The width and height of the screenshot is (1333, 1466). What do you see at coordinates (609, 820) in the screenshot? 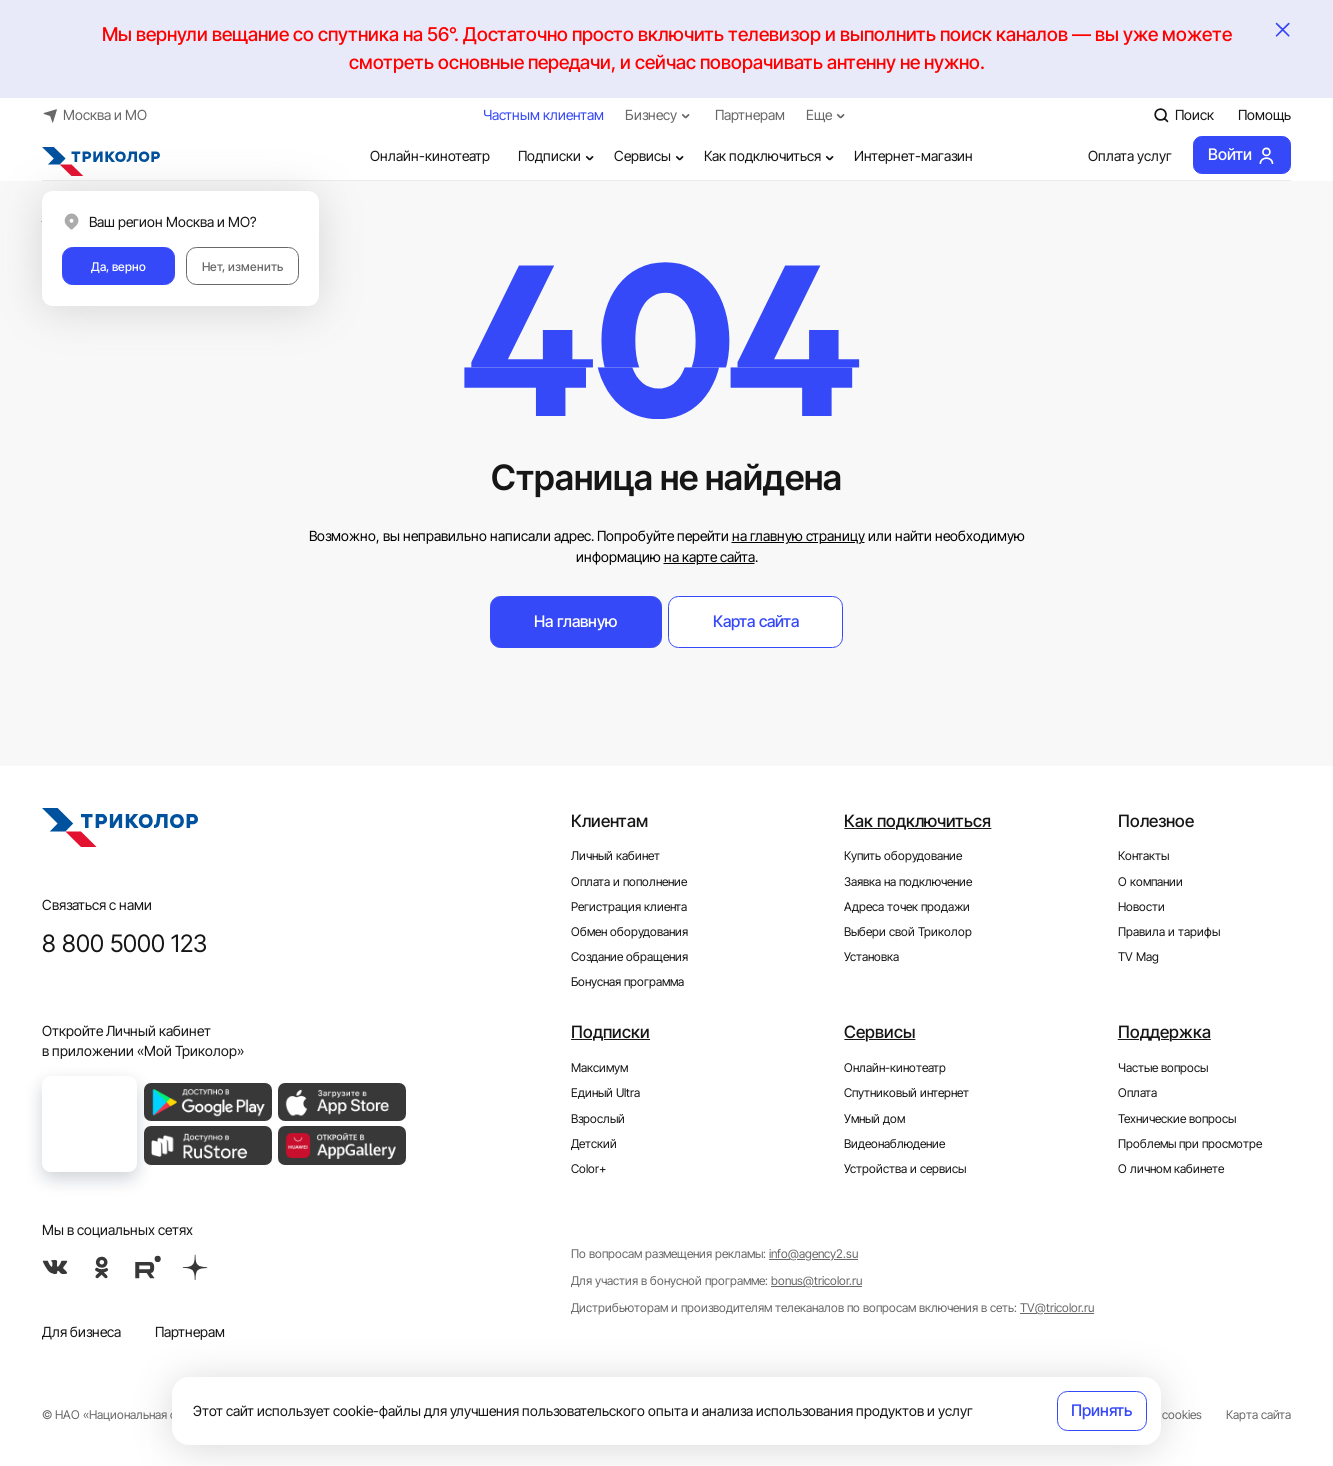
I see `Клиентам` at bounding box center [609, 820].